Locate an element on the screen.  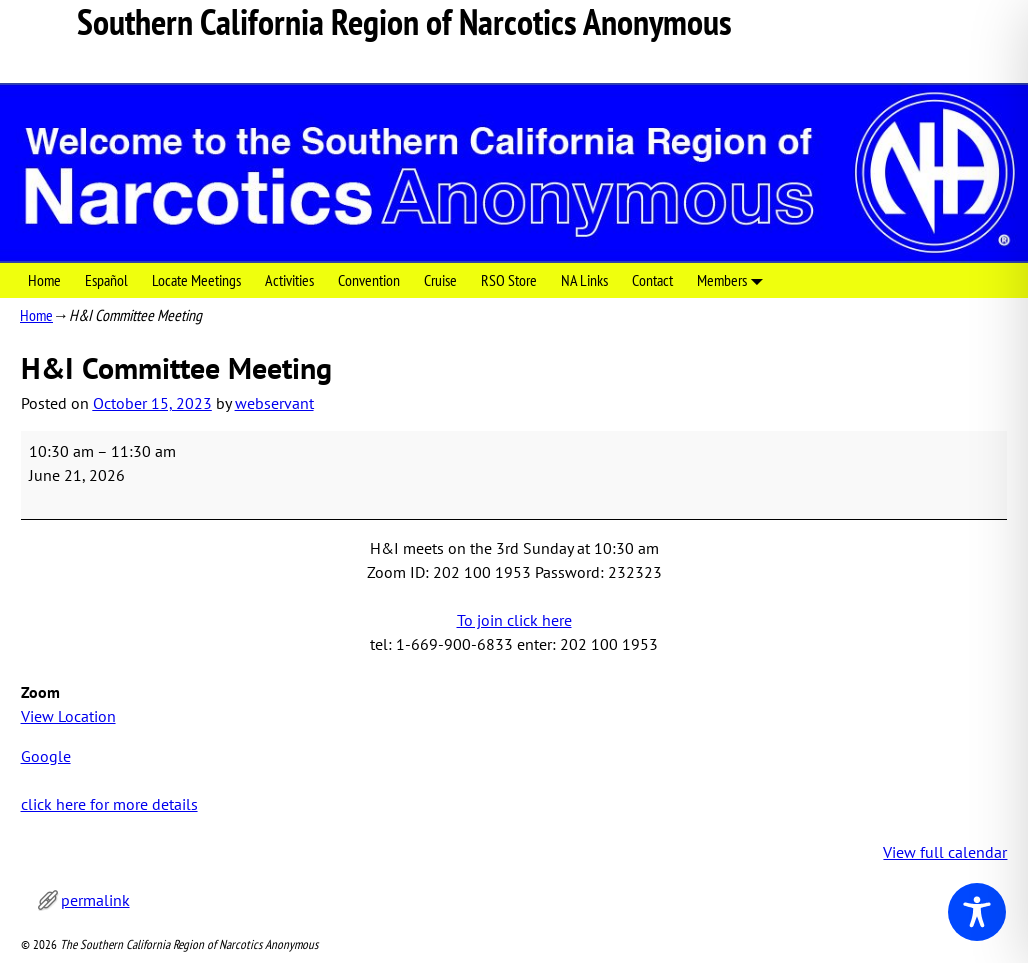
Convention is located at coordinates (369, 280).